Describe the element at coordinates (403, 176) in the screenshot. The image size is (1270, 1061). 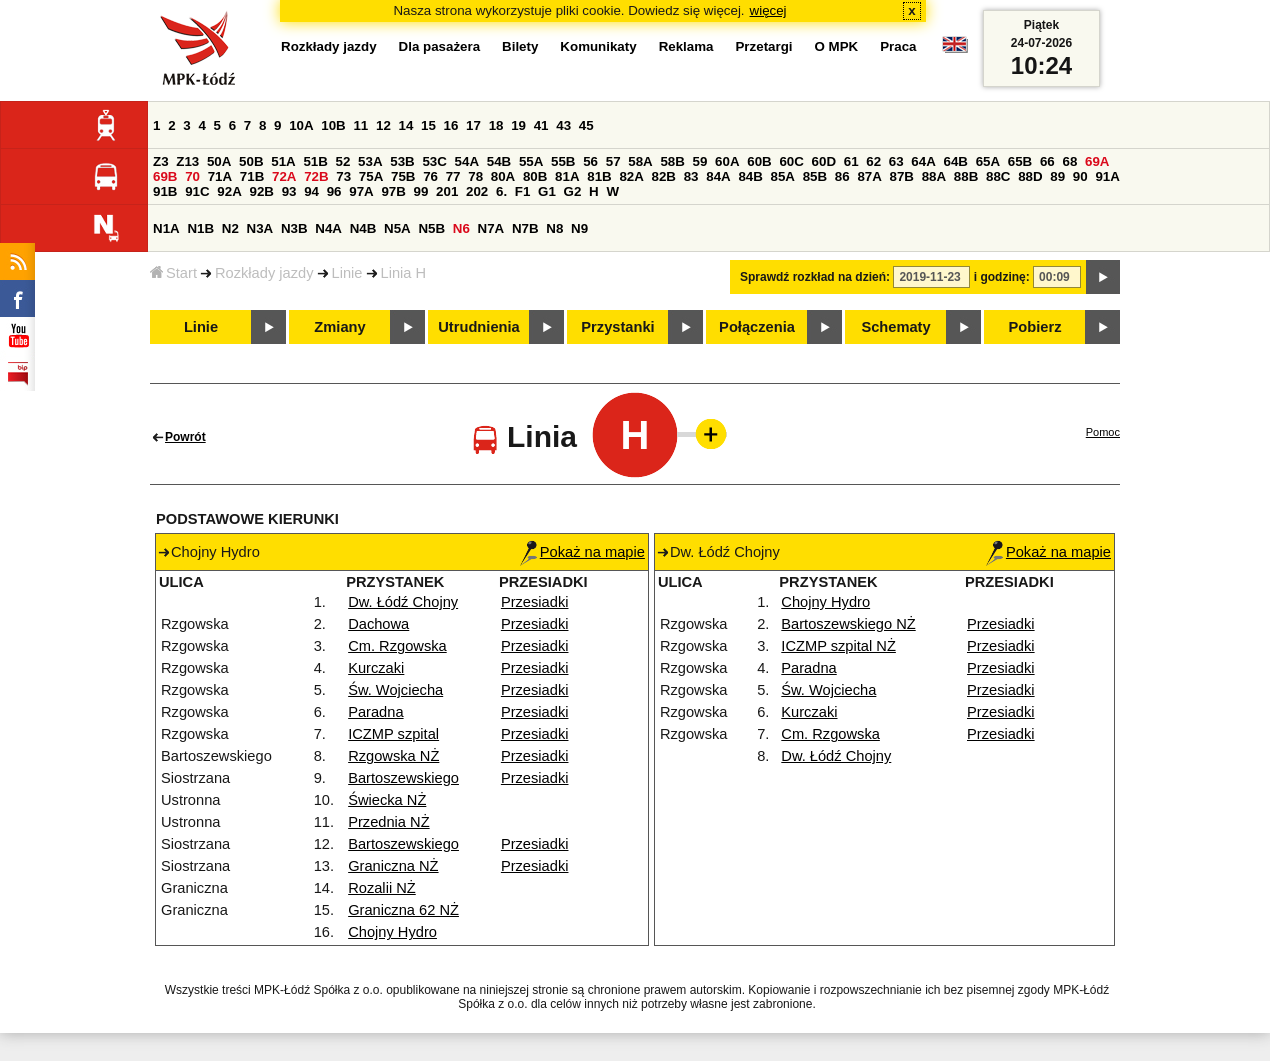
I see `75B` at that location.